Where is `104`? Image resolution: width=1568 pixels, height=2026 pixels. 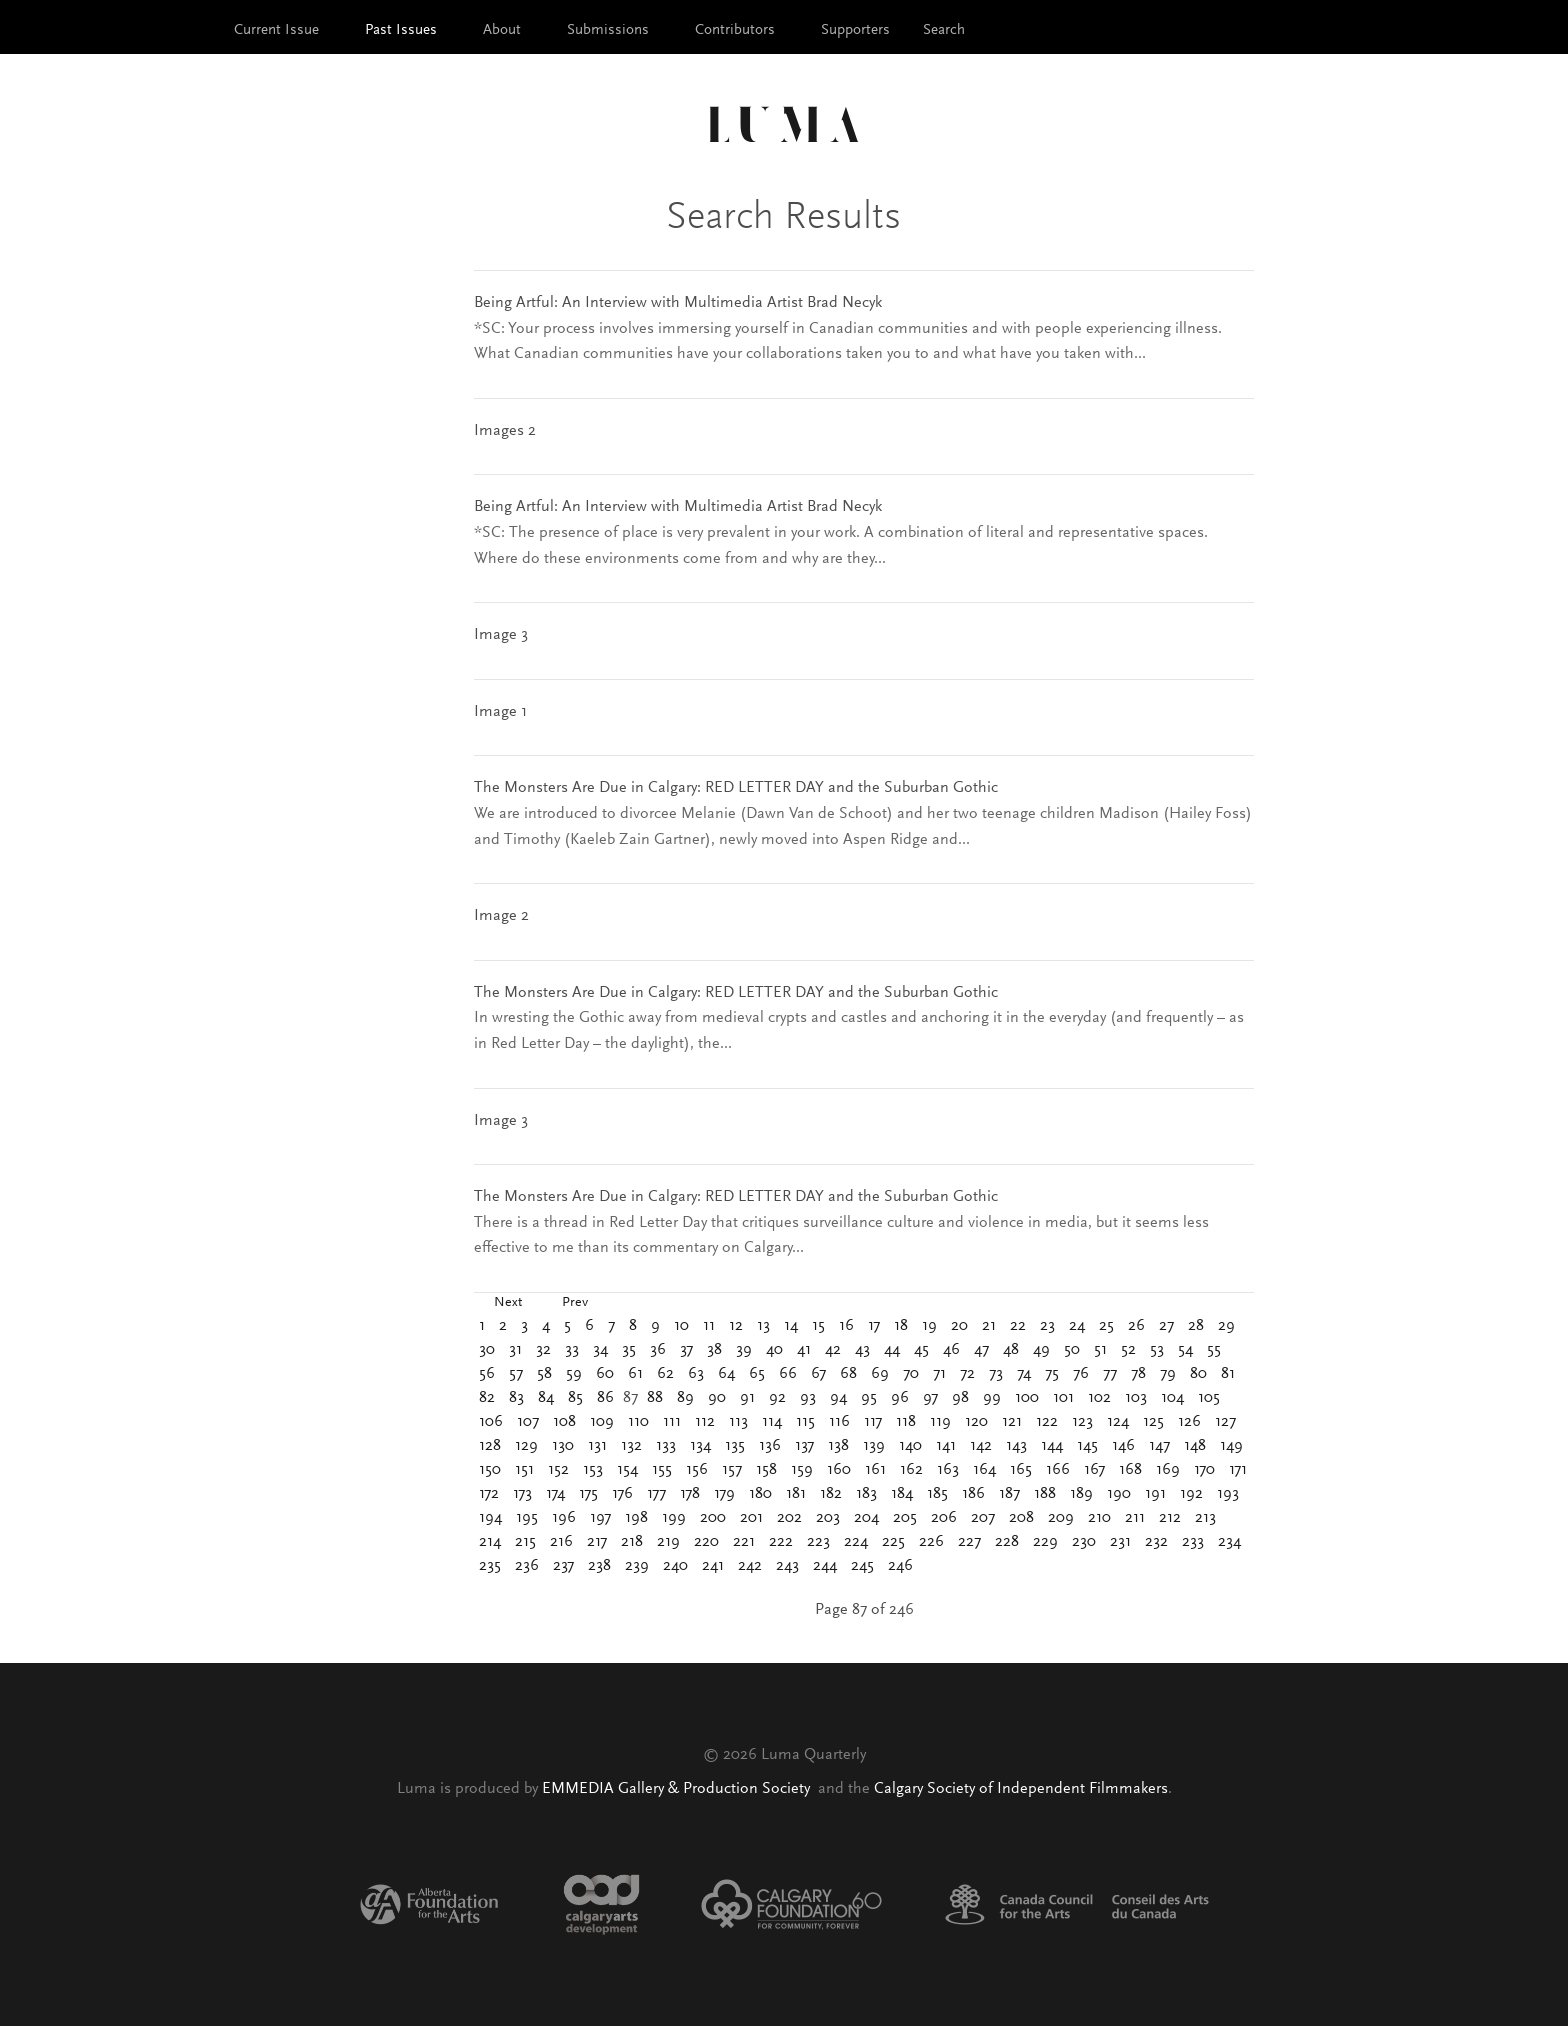 104 is located at coordinates (1172, 1398).